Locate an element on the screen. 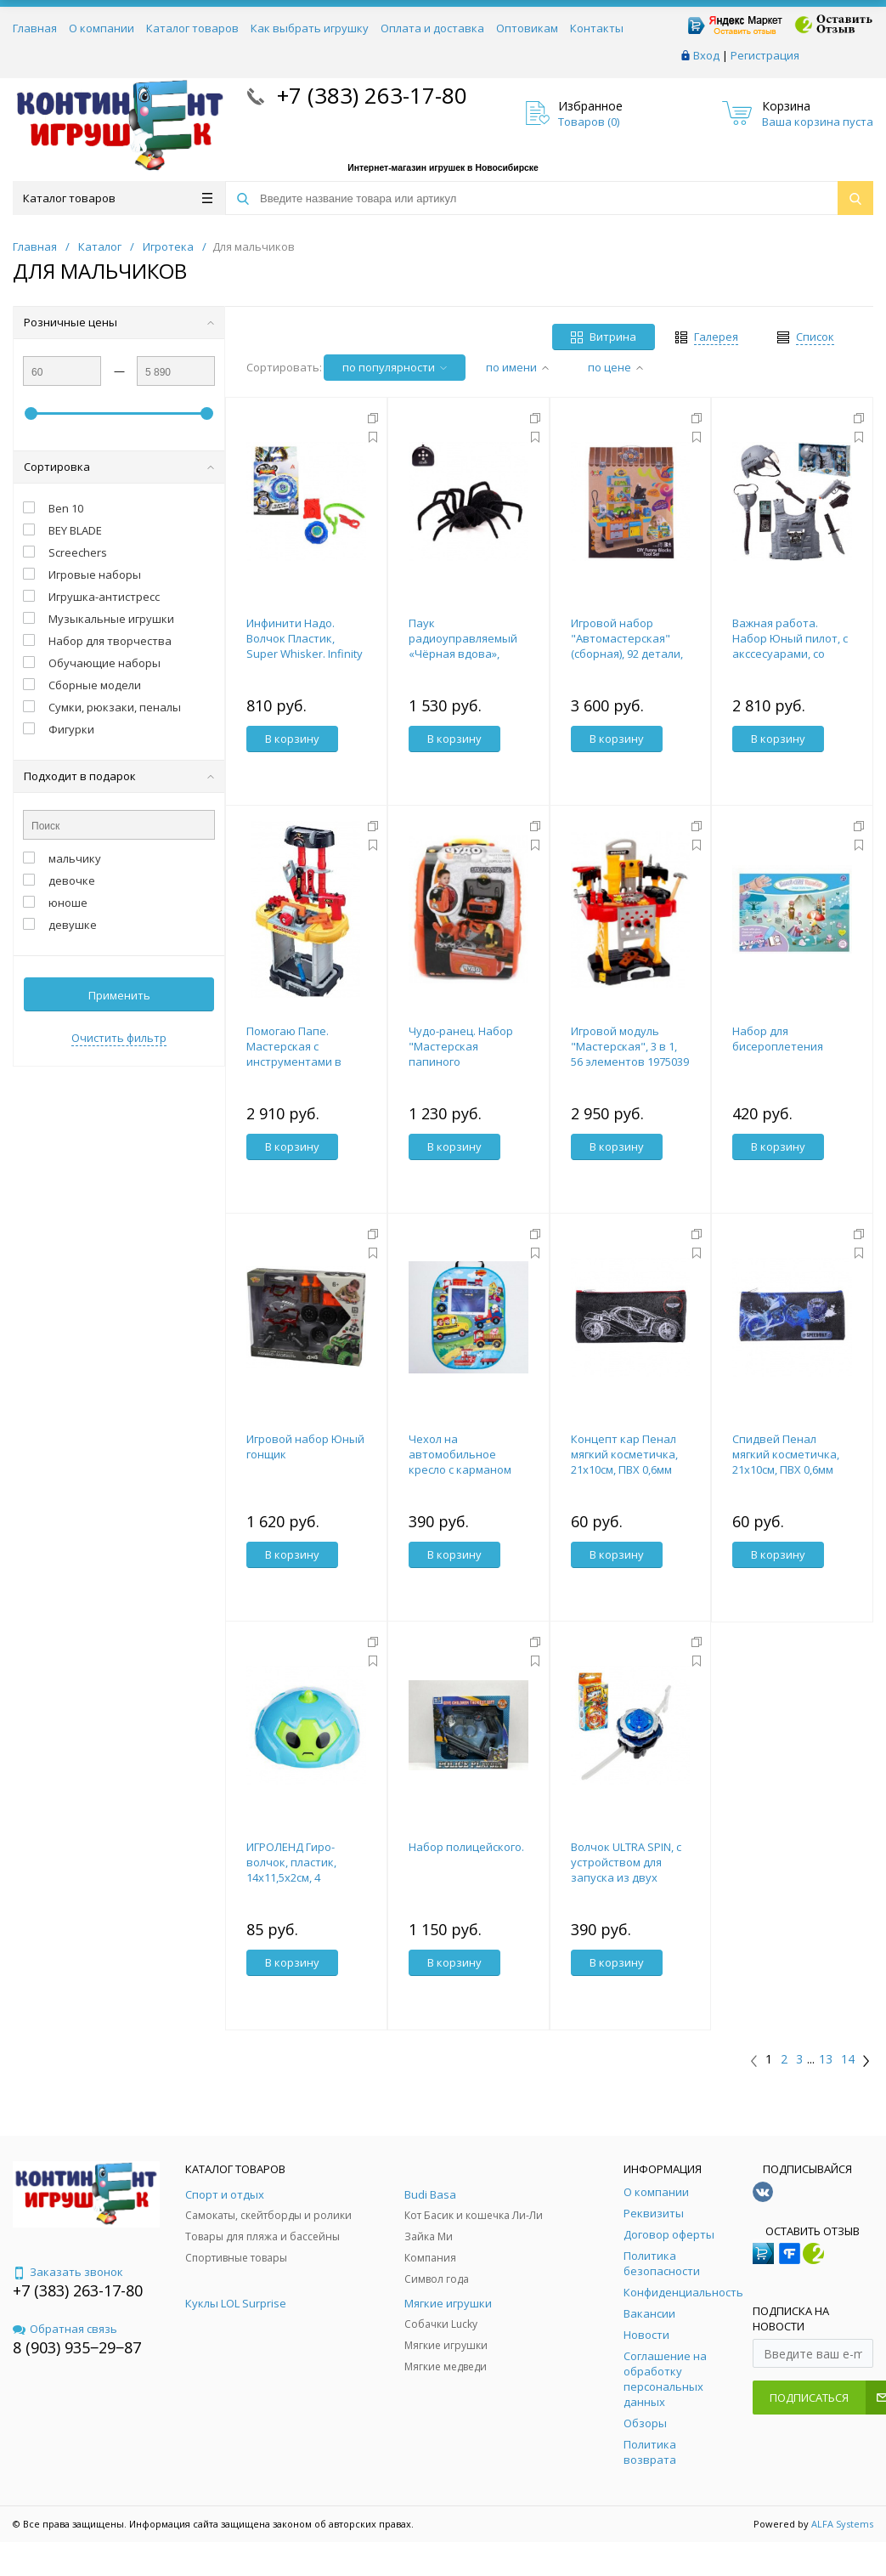  О компании is located at coordinates (101, 28).